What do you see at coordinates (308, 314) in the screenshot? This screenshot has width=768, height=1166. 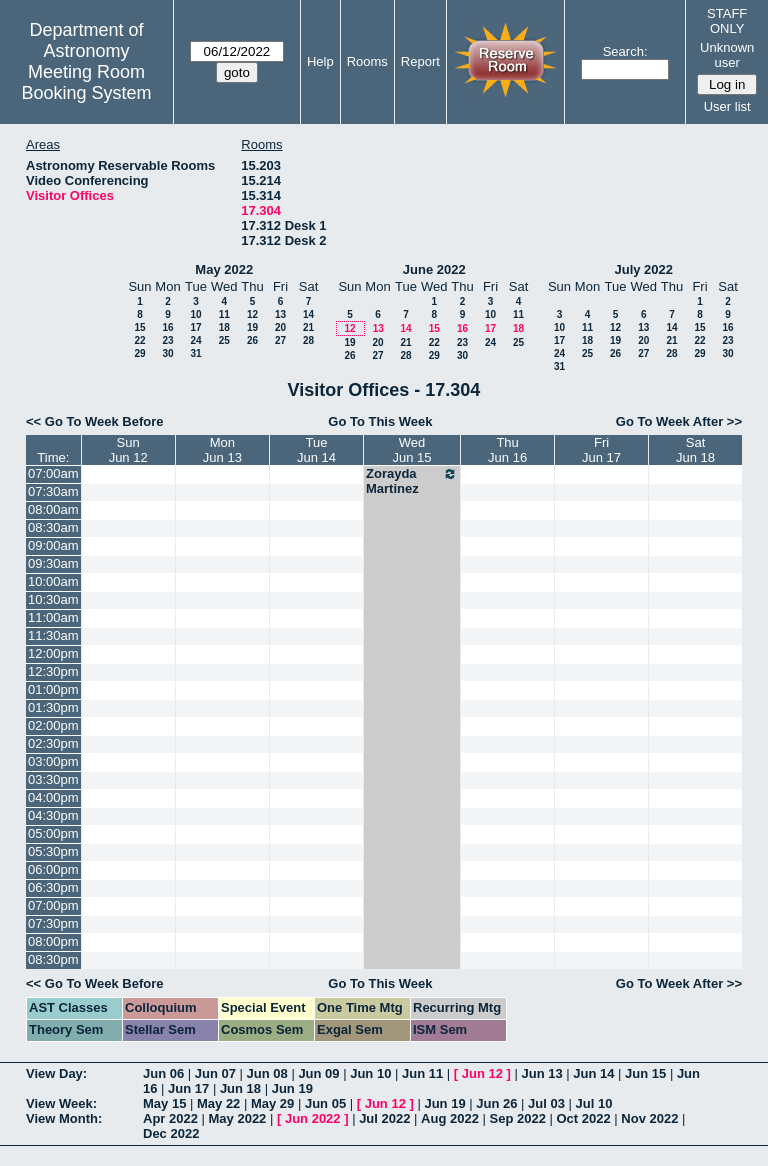 I see `14` at bounding box center [308, 314].